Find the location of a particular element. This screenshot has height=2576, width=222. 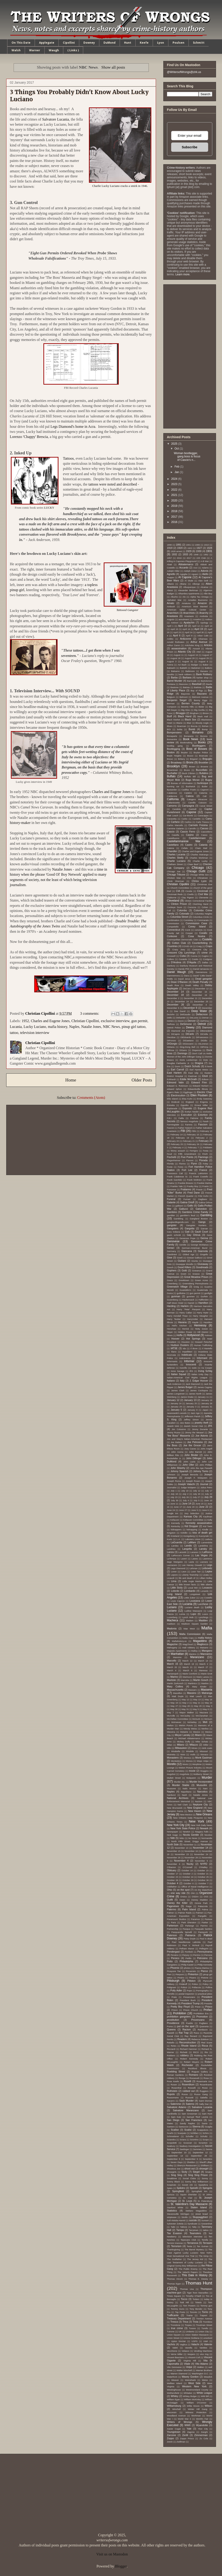

Morici is located at coordinates (185, 1764).